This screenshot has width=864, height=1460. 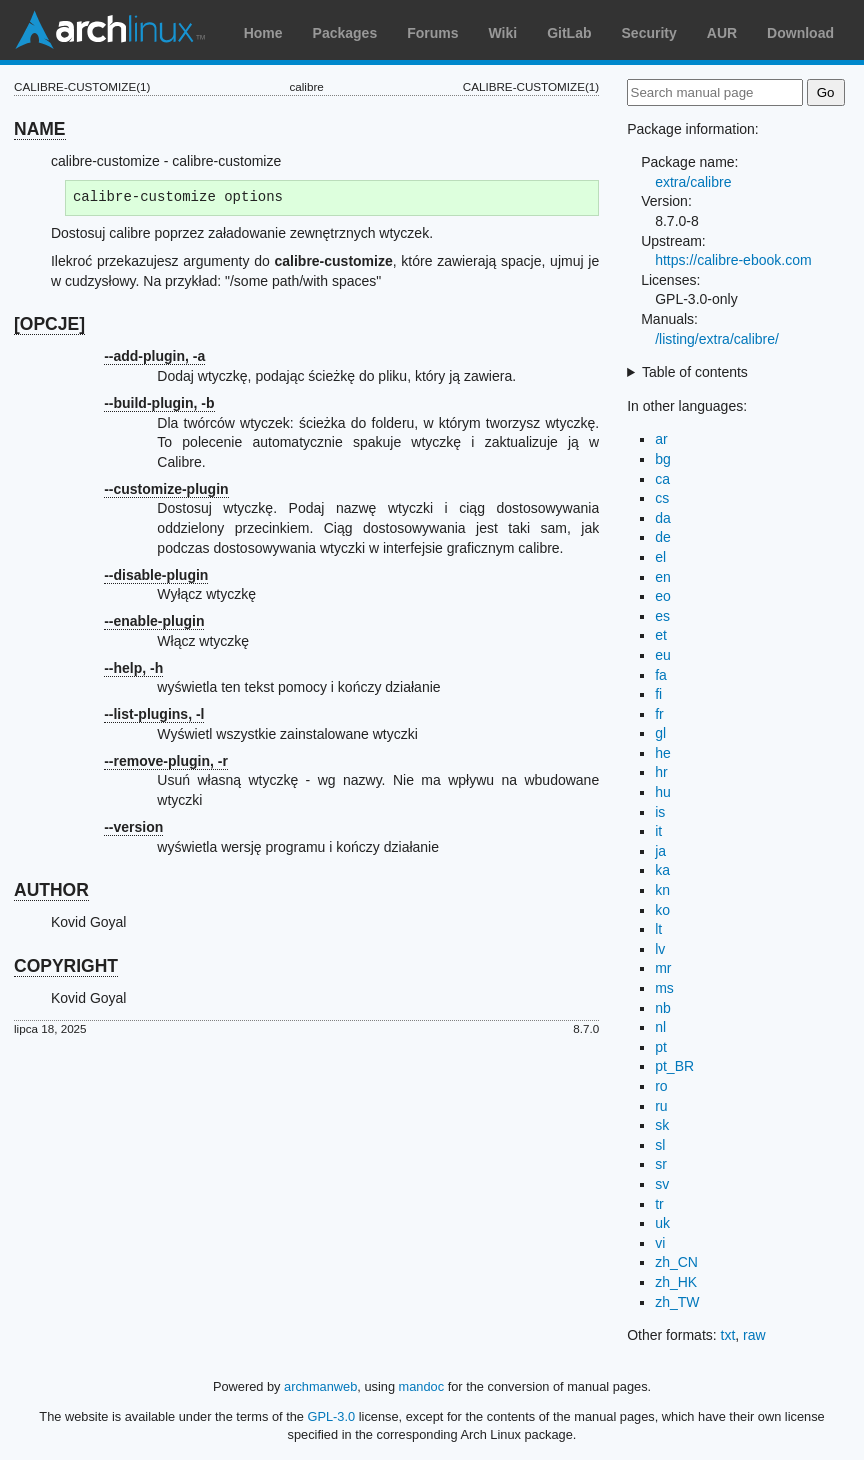 I want to click on sl, so click(x=660, y=1145).